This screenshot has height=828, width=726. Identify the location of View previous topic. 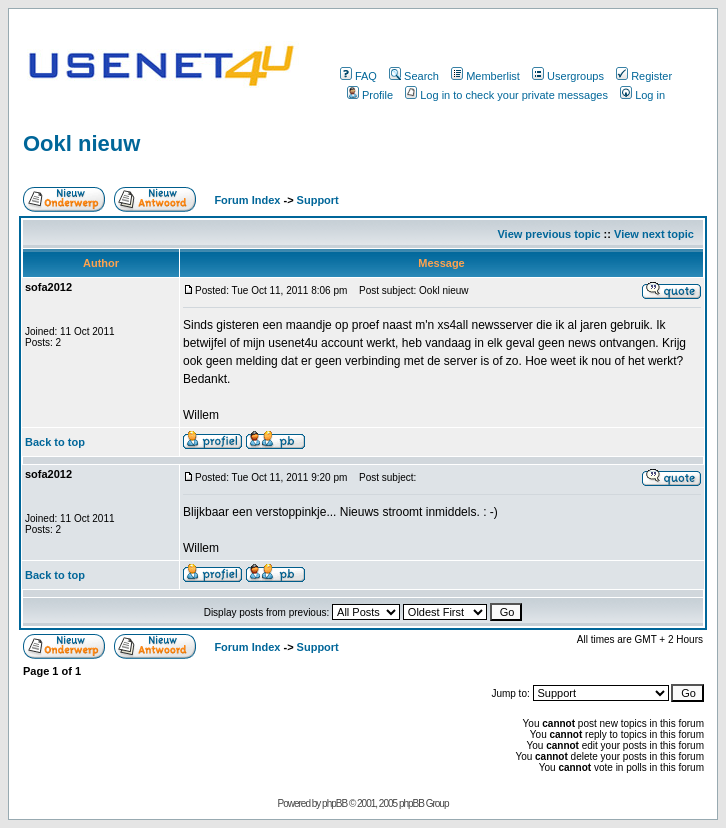
(548, 234).